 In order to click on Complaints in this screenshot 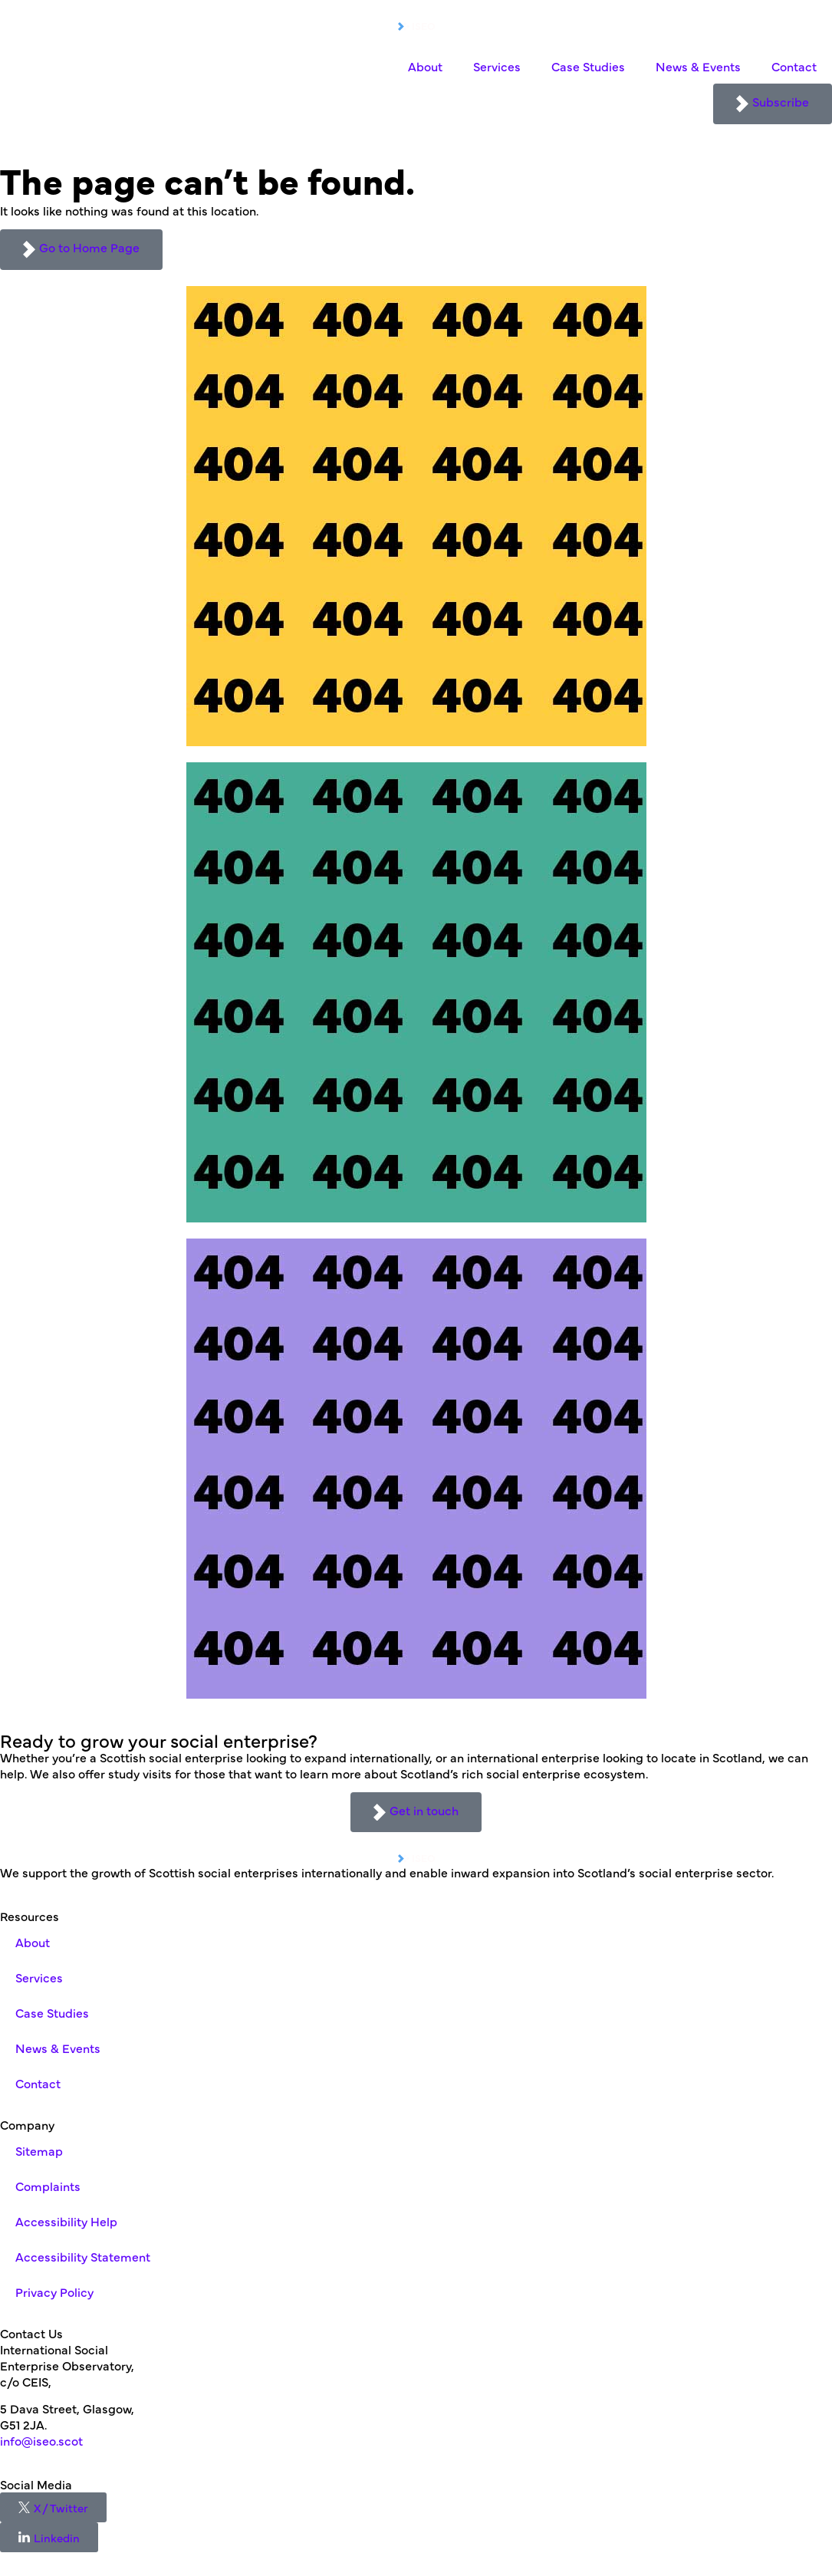, I will do `click(48, 2185)`.